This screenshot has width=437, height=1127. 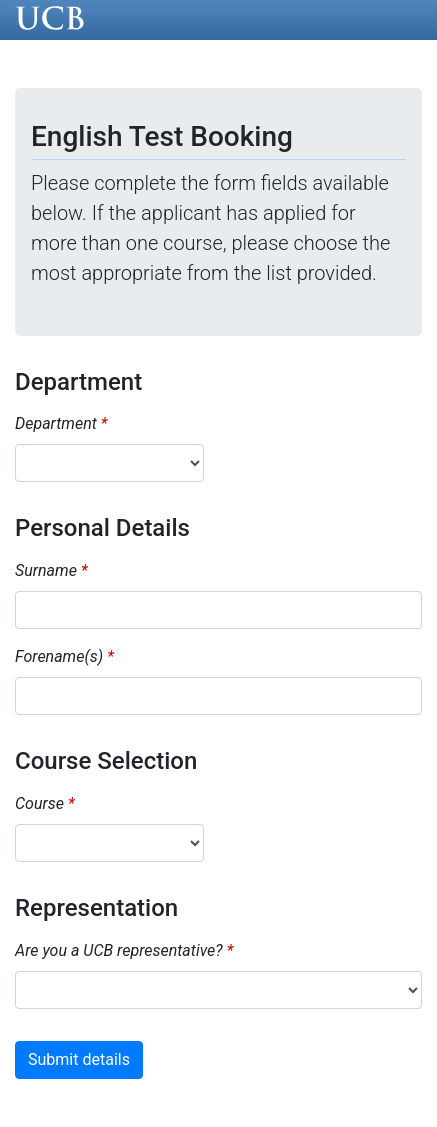 I want to click on Forename(s), so click(x=59, y=656).